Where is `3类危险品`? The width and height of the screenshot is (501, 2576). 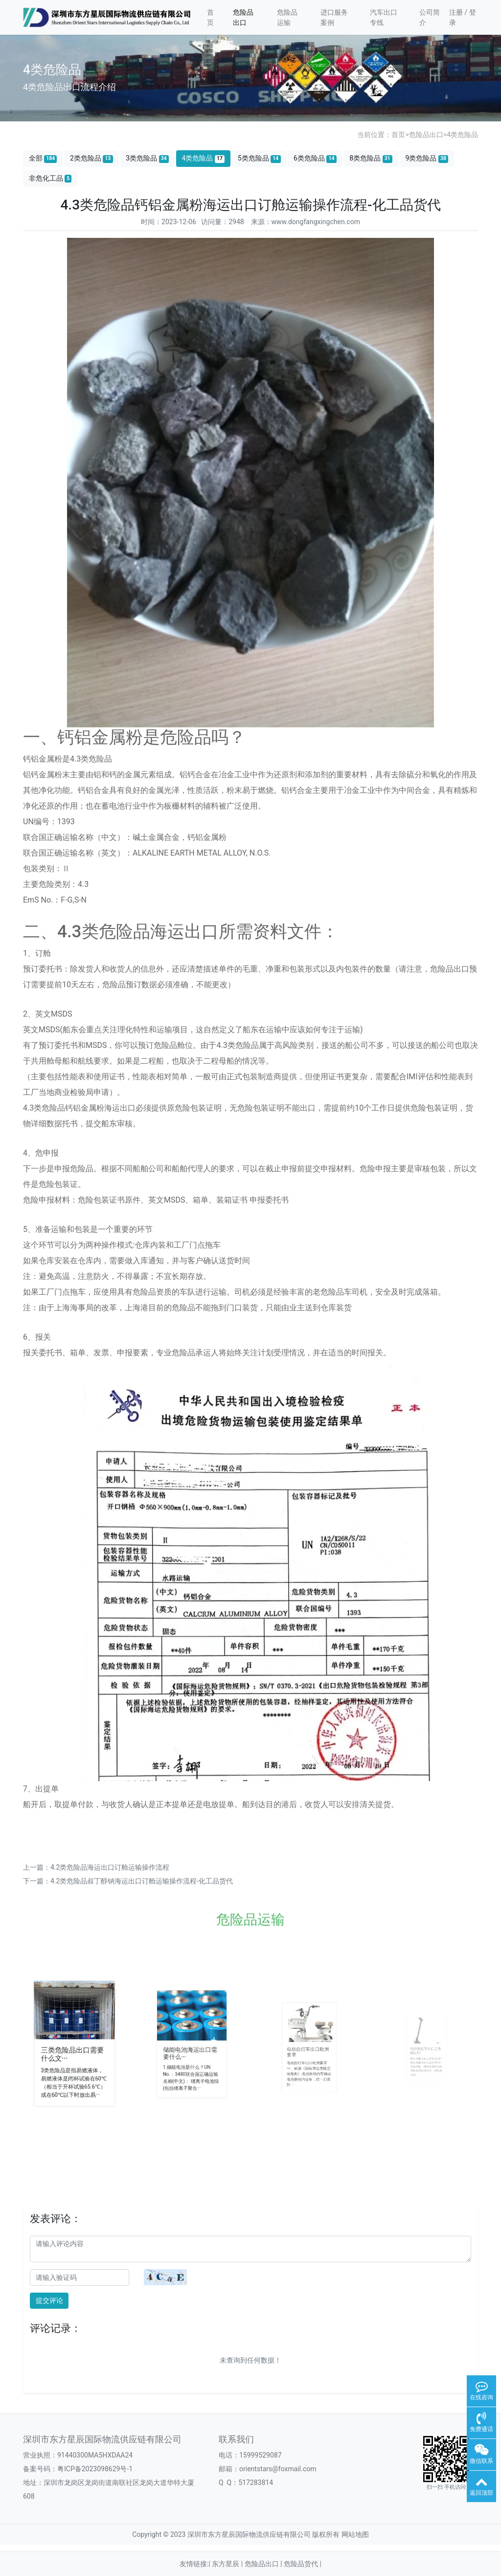 3类危险品 is located at coordinates (147, 158).